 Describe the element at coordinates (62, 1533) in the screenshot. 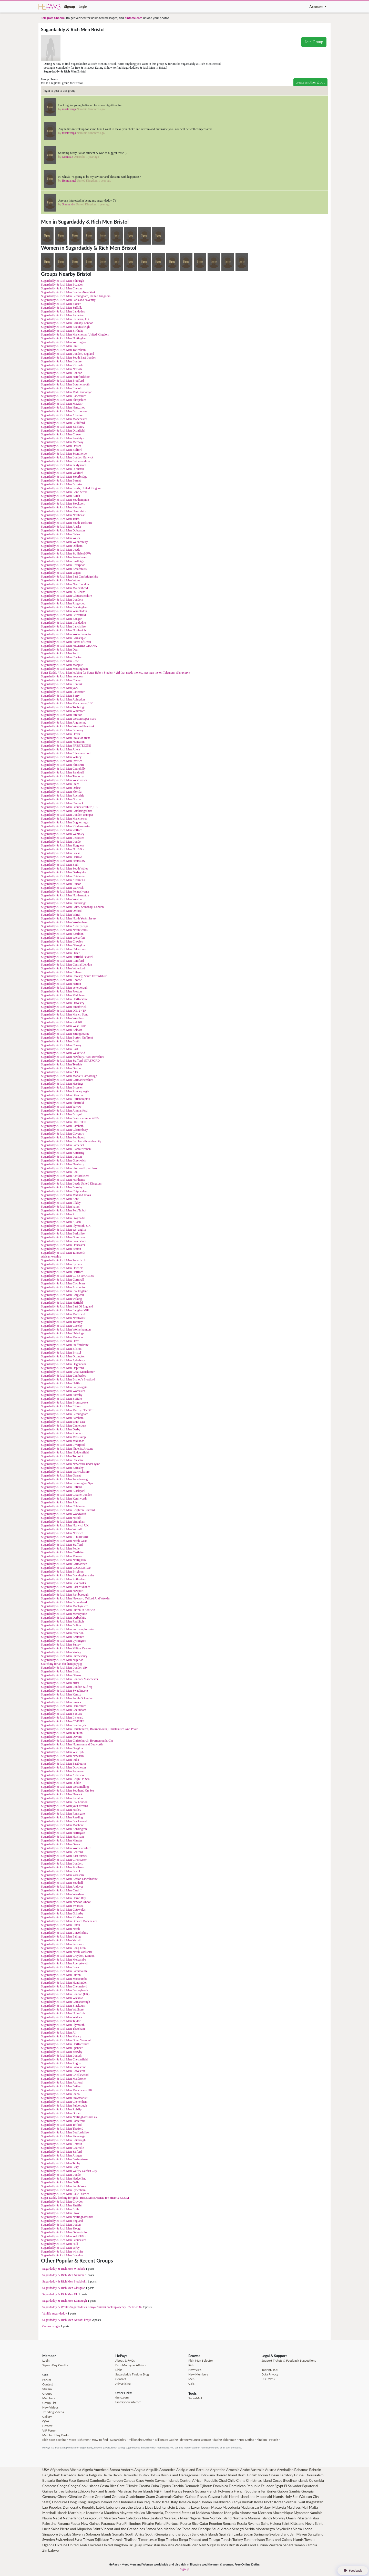

I see `Sugardaddy & Rich Men Norwich` at that location.